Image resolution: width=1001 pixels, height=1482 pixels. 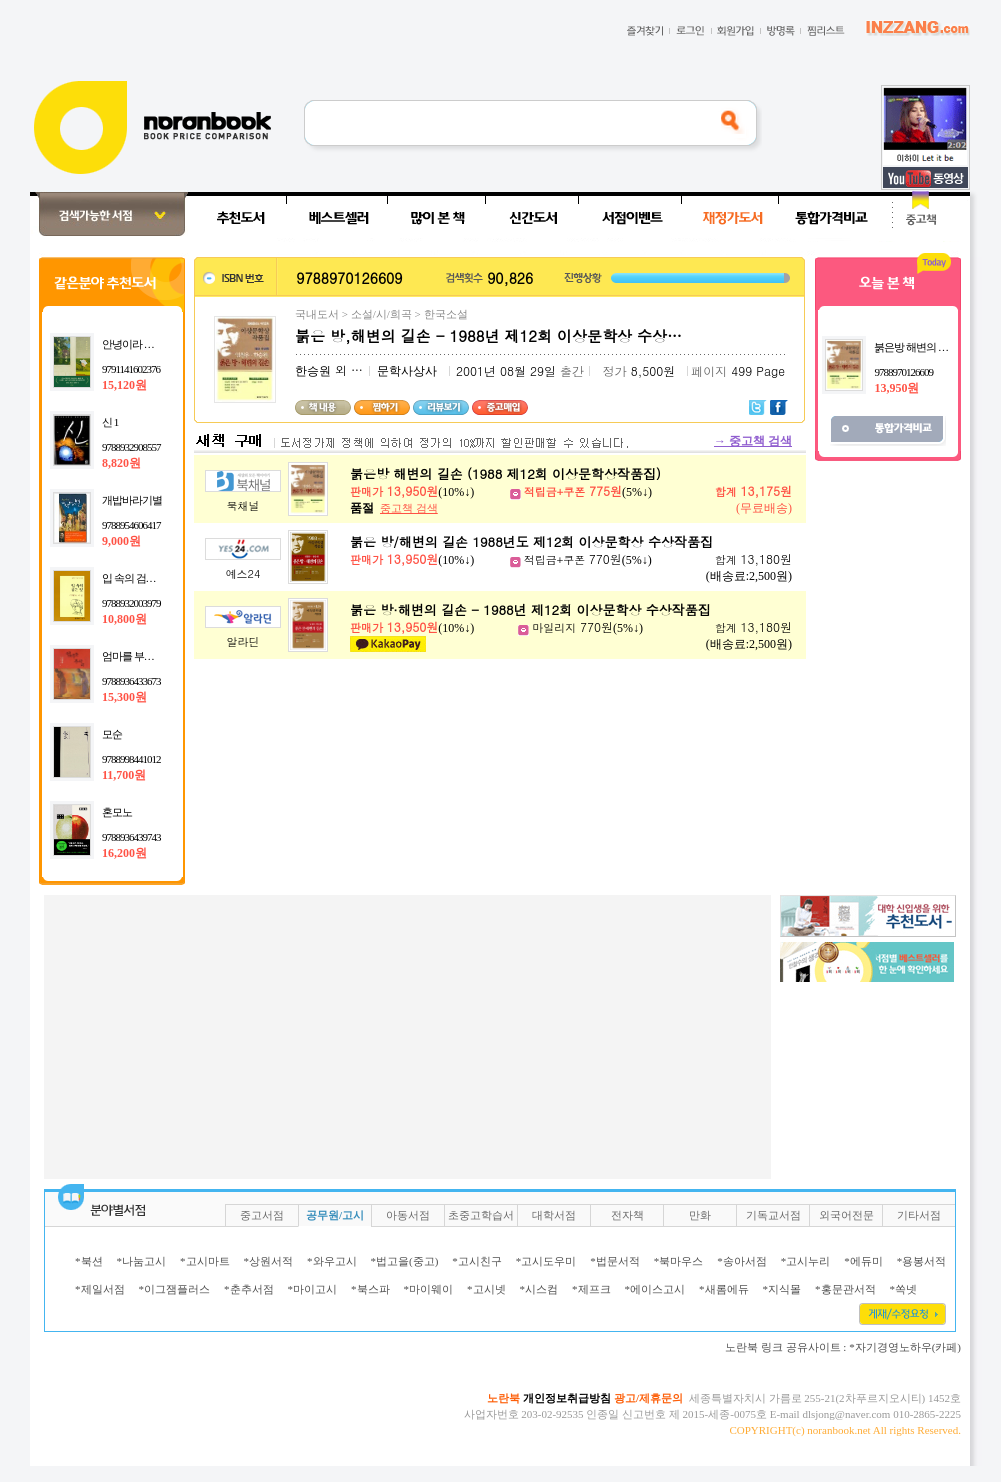 What do you see at coordinates (627, 1215) in the screenshot?
I see `전자책` at bounding box center [627, 1215].